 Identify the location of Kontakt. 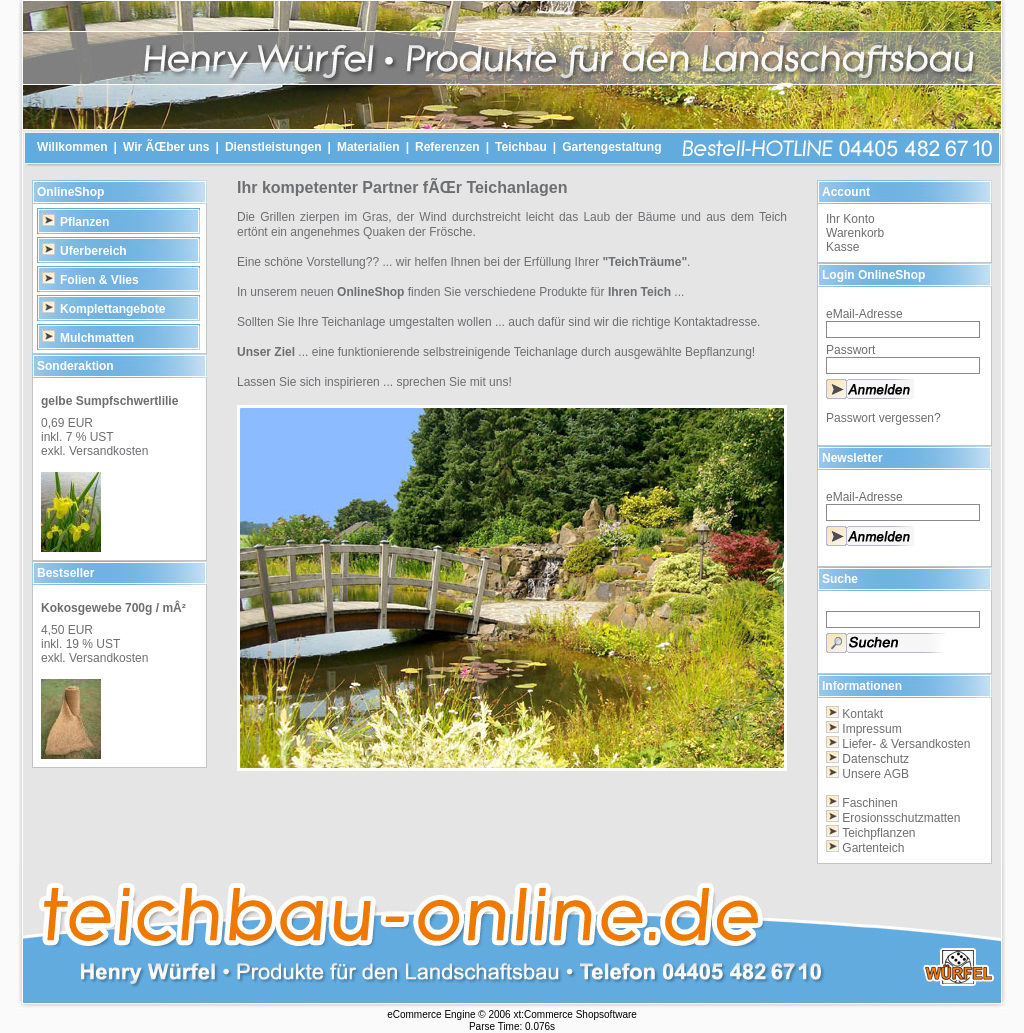
(862, 714).